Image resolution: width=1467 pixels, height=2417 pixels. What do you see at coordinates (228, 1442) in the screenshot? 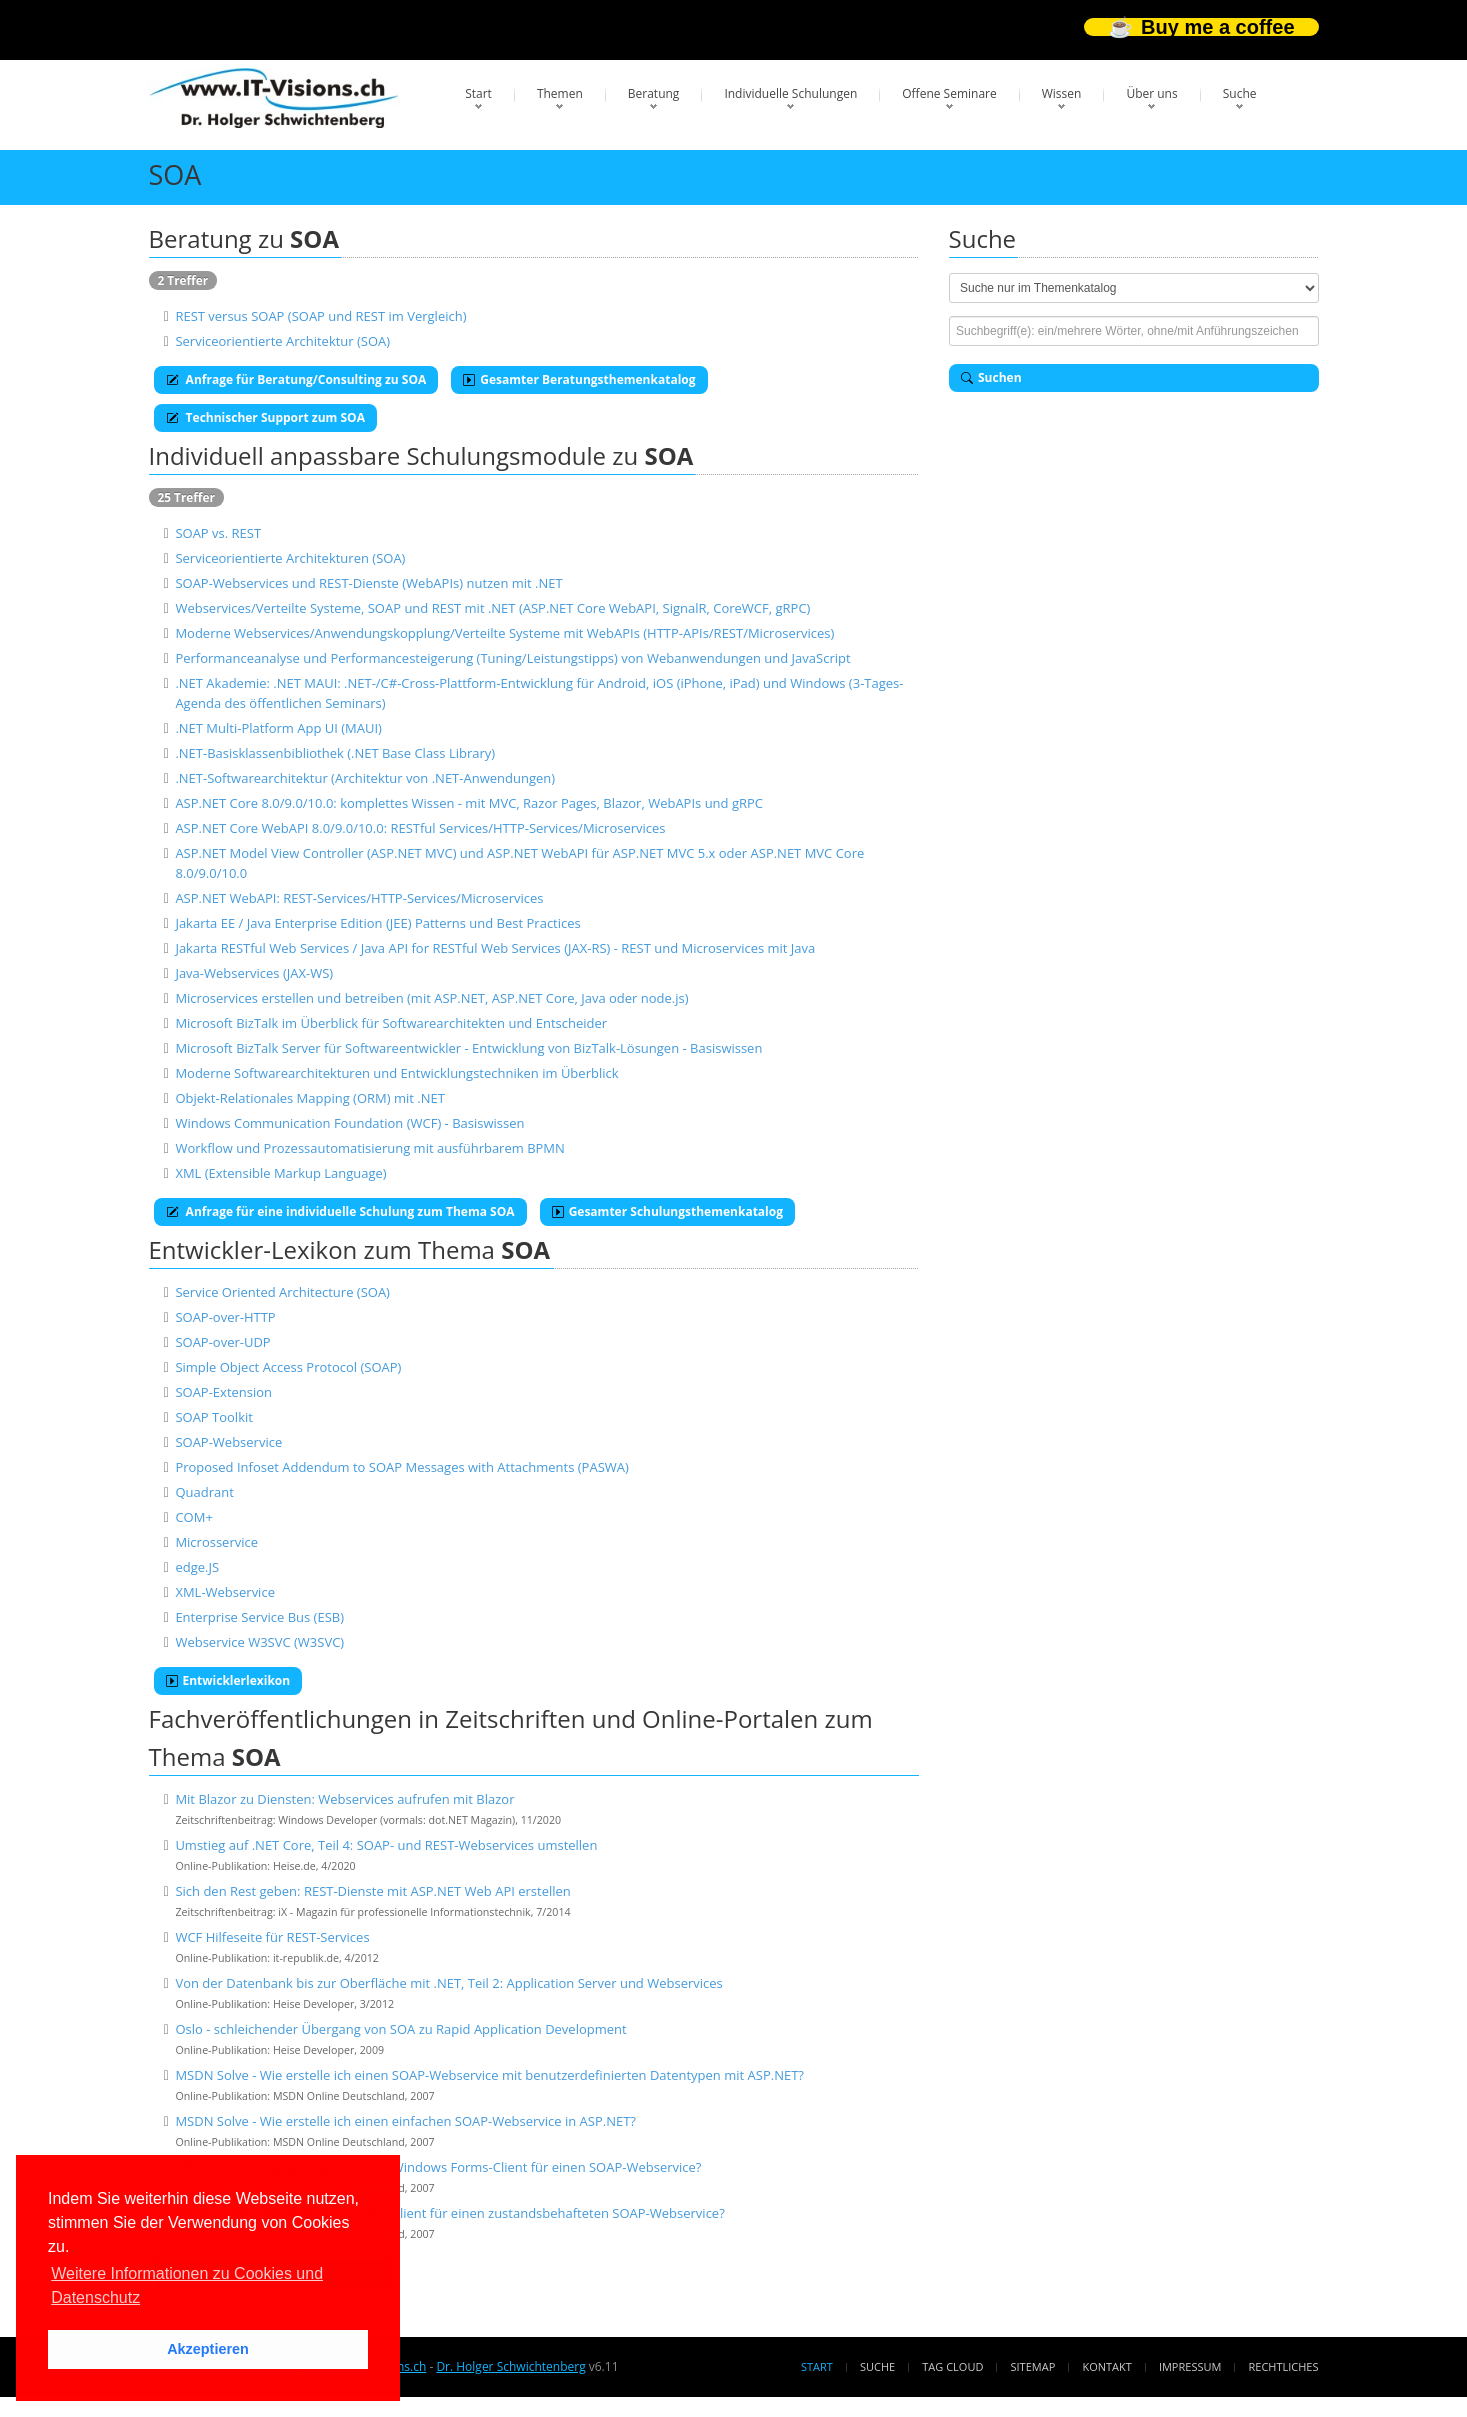
I see `SOAP-Webservice` at bounding box center [228, 1442].